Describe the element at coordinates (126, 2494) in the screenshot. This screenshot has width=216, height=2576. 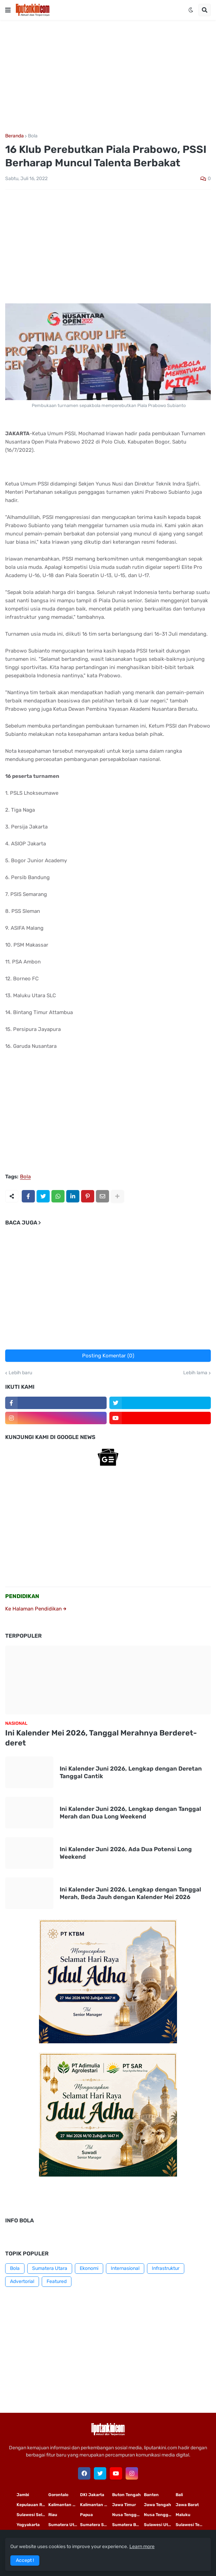
I see `Buton Tengah` at that location.